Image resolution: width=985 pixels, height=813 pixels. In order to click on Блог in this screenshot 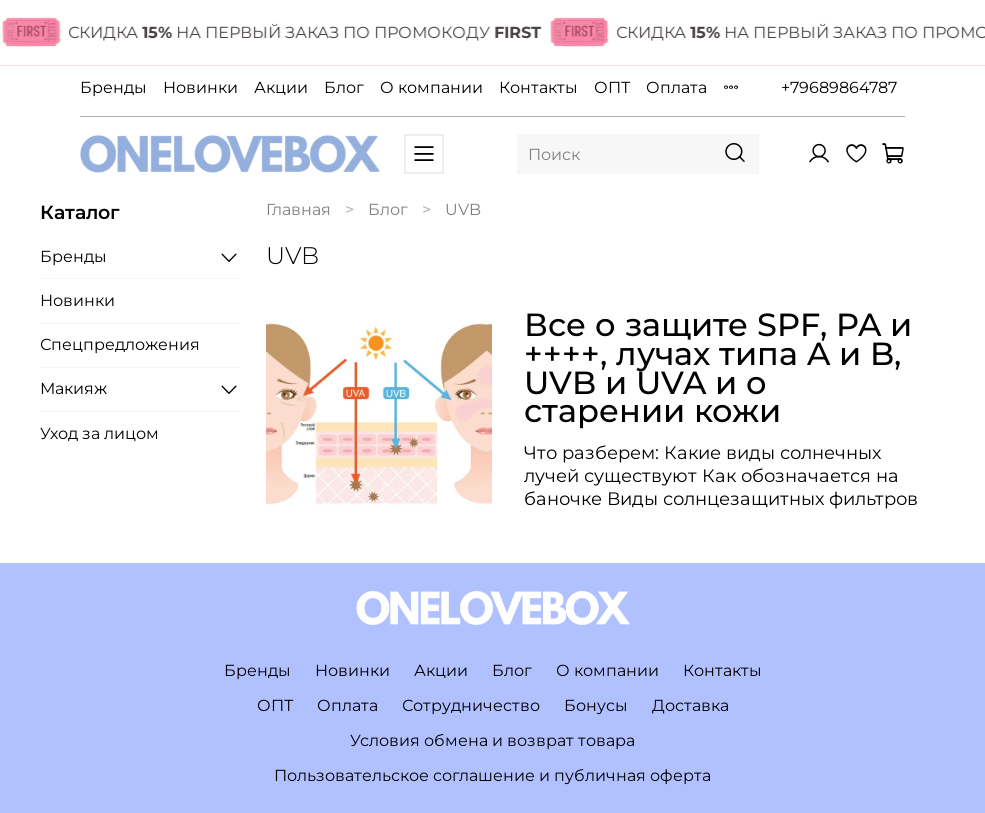, I will do `click(344, 87)`.